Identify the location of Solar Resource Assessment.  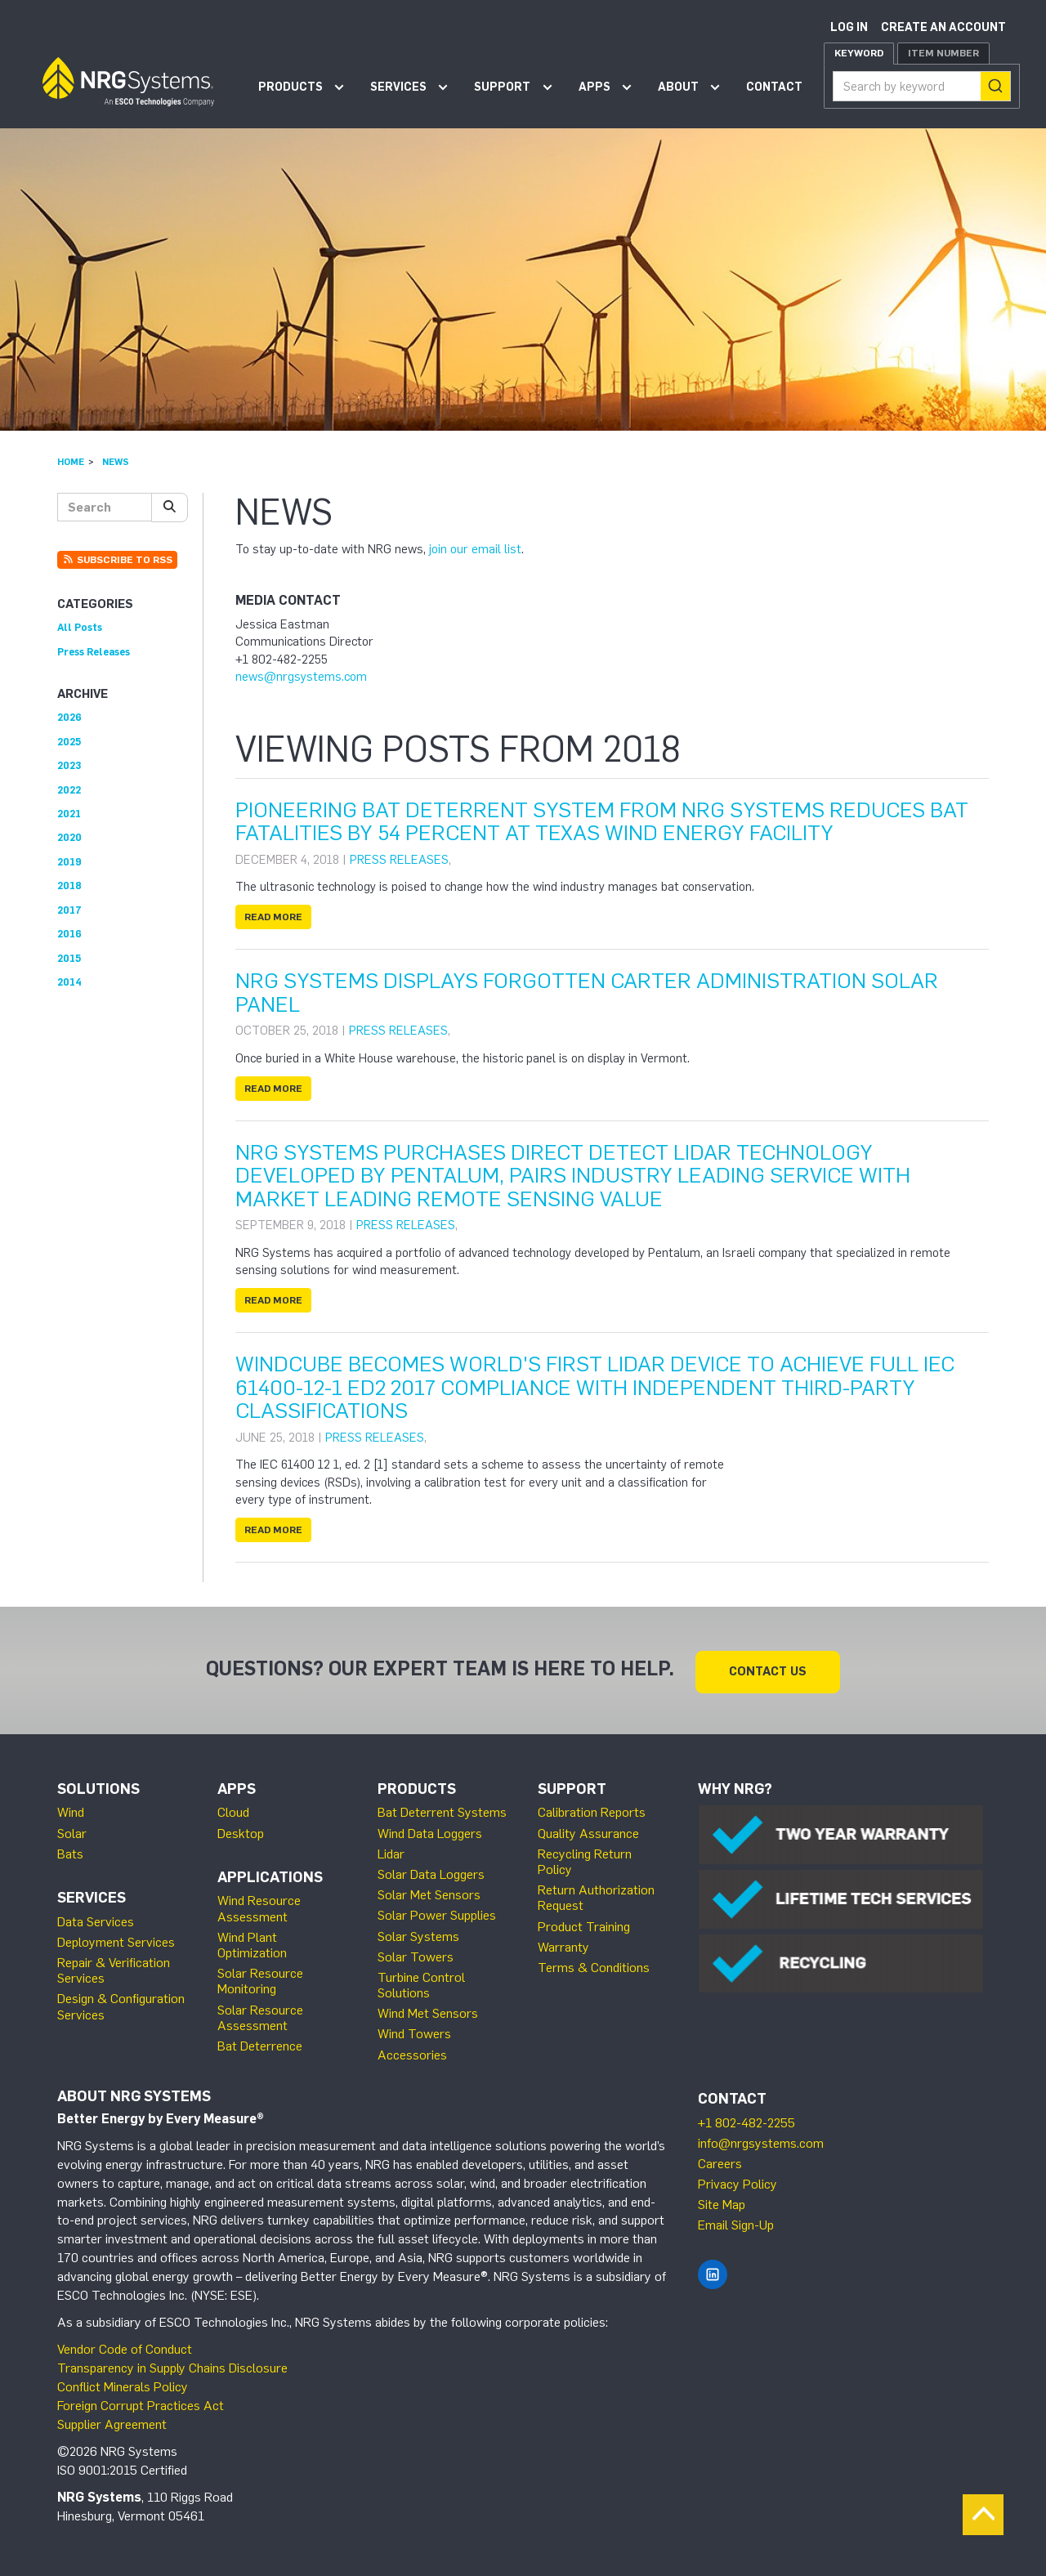
(260, 2013).